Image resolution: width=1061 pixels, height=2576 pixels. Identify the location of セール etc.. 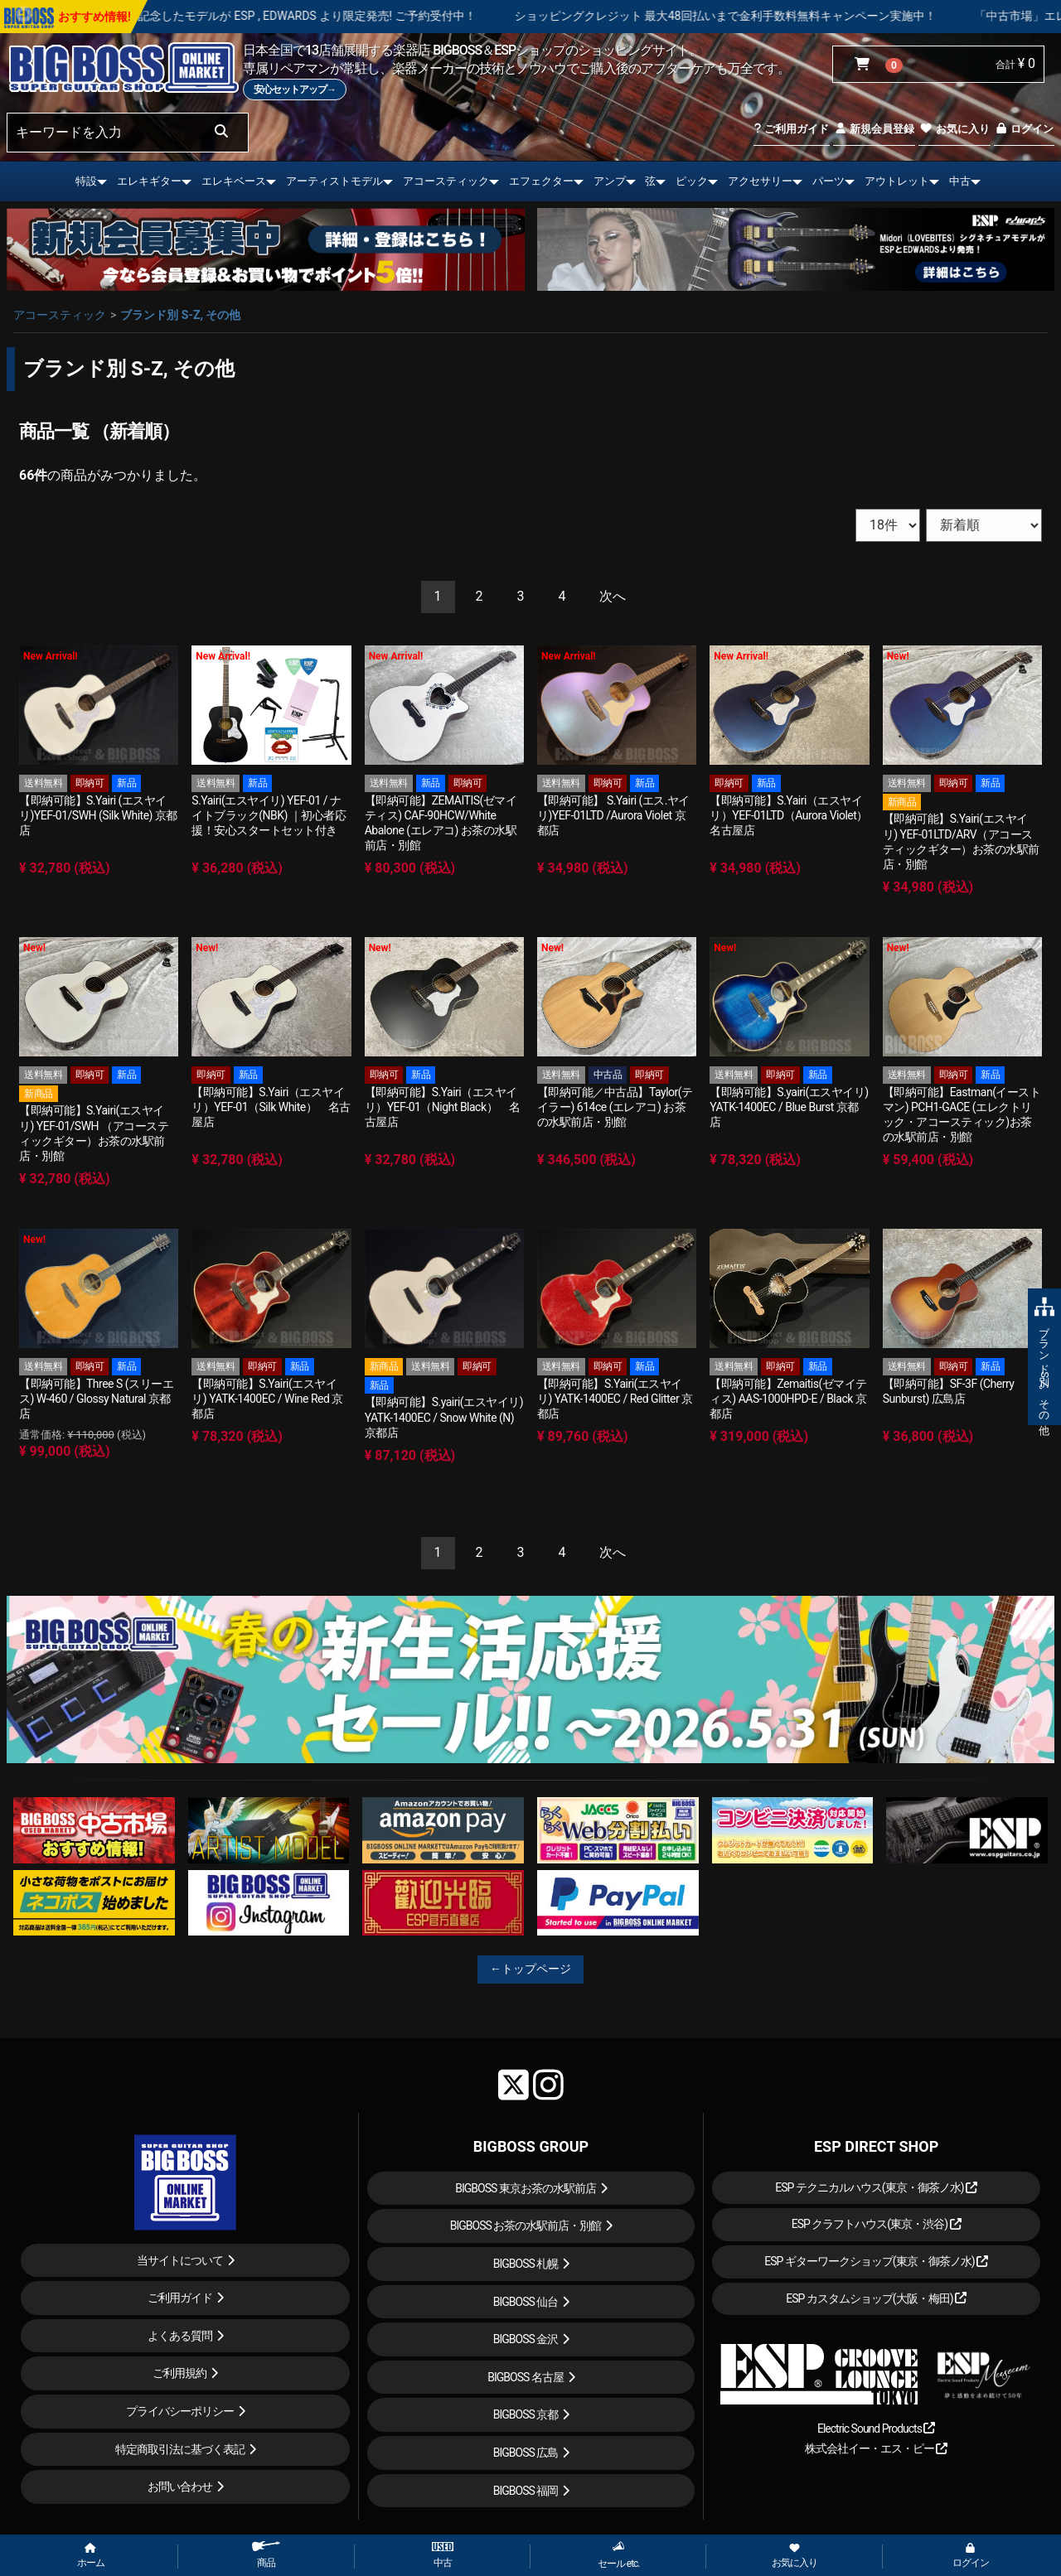
(619, 2554).